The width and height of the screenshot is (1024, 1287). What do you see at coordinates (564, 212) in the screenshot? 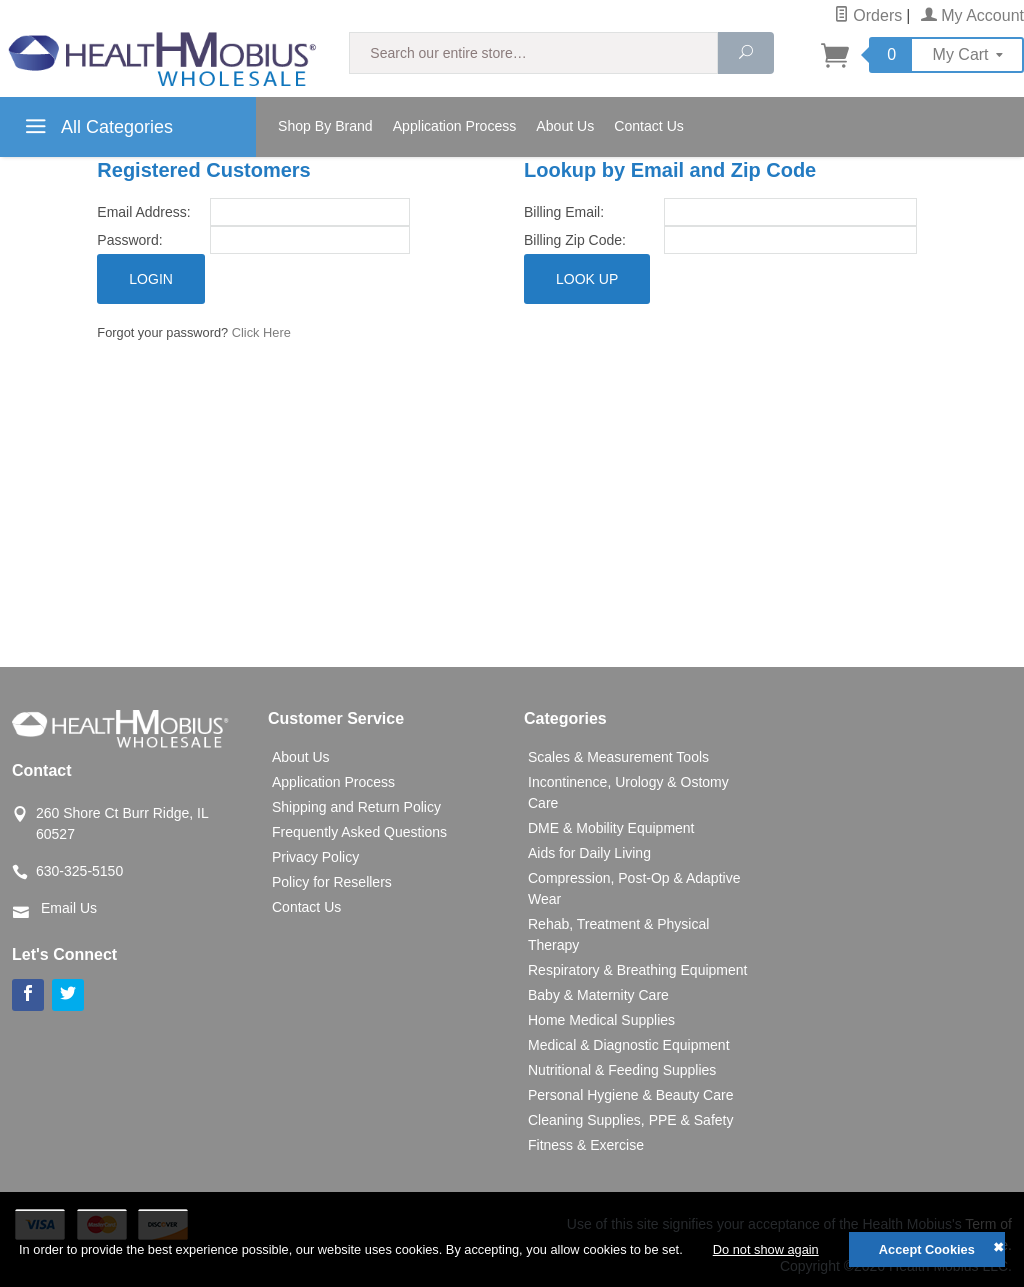
I see `Billing Email:` at bounding box center [564, 212].